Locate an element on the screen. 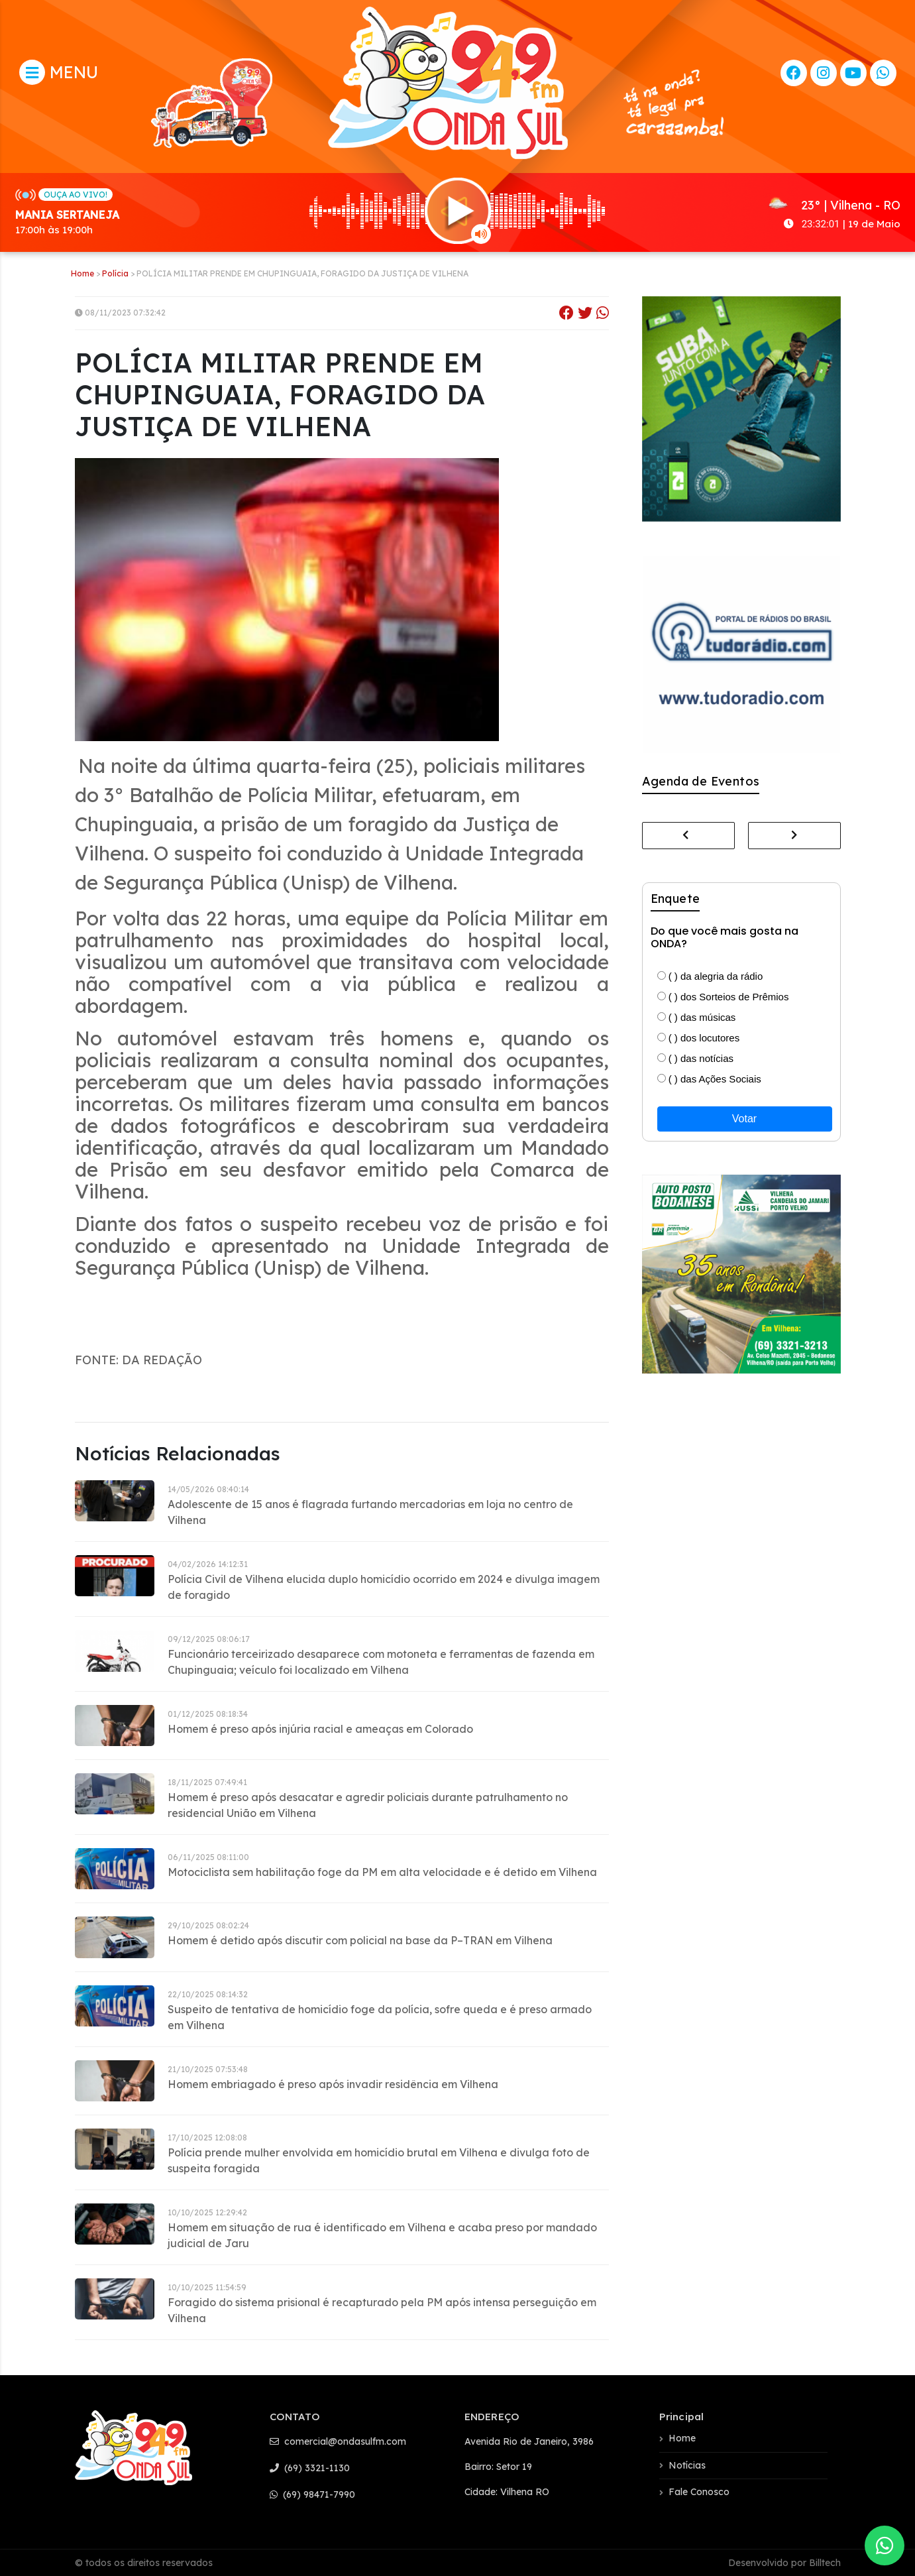  Homem embriagado é preso após invadir residência em Vilhena is located at coordinates (333, 2084).